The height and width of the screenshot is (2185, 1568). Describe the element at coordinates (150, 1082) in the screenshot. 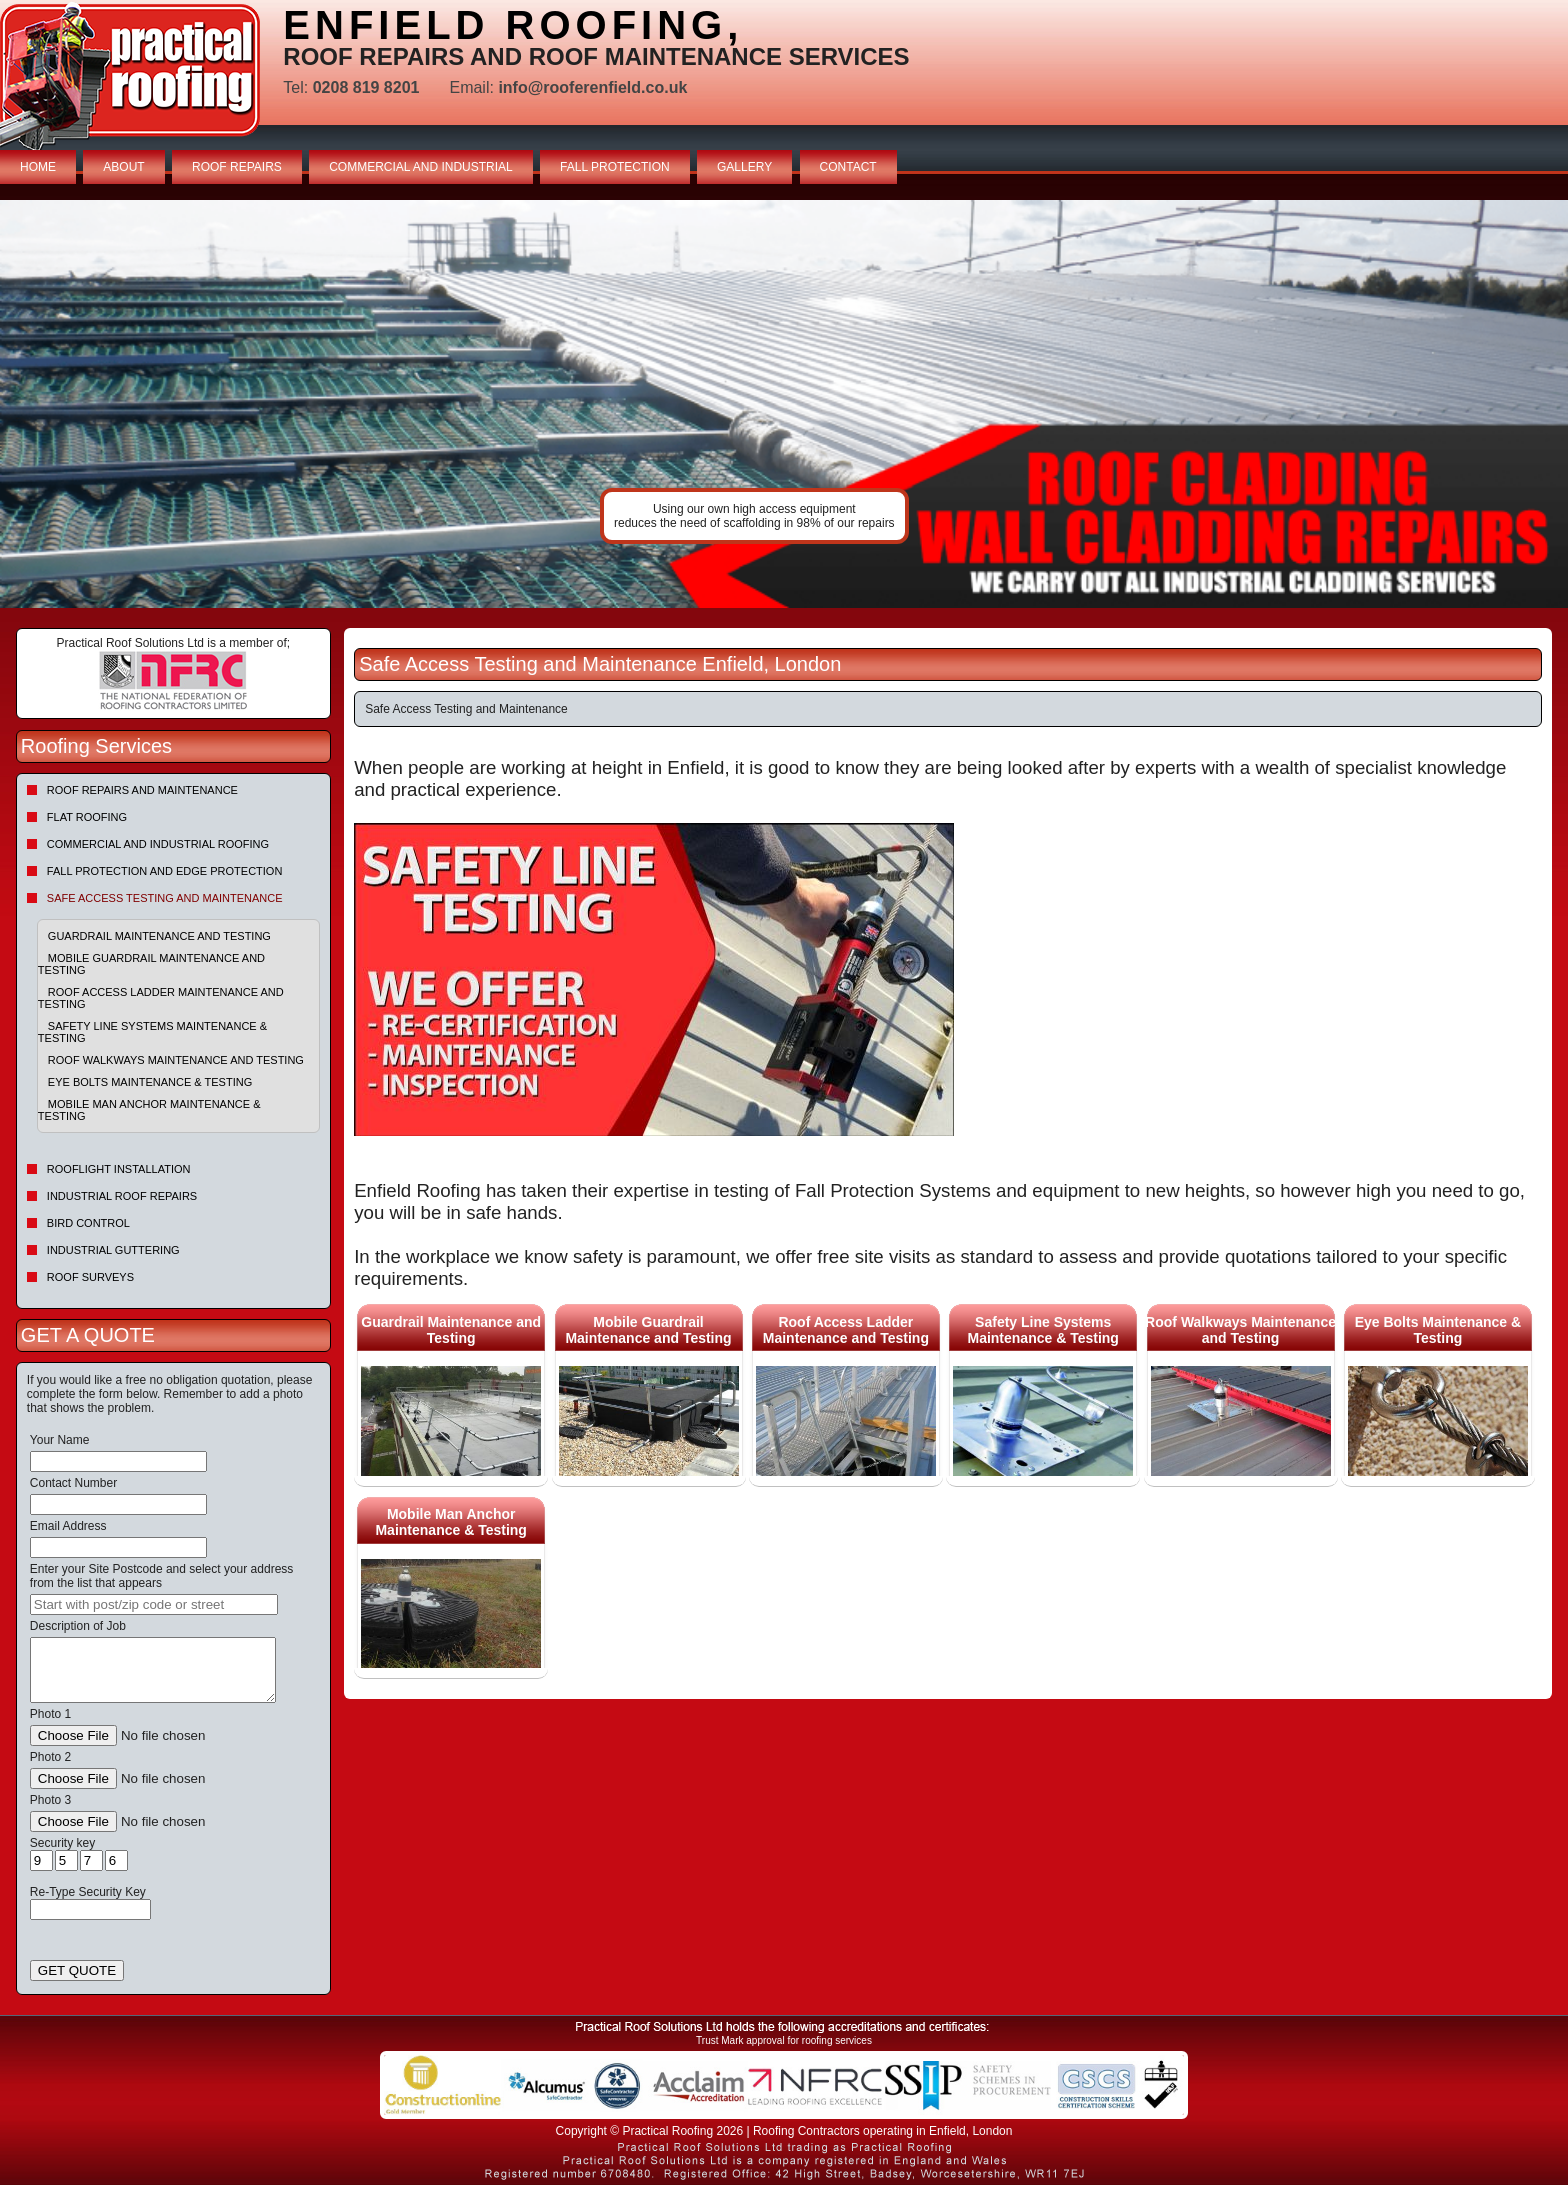

I see `Eye Bolts Maintenance & Testing` at that location.